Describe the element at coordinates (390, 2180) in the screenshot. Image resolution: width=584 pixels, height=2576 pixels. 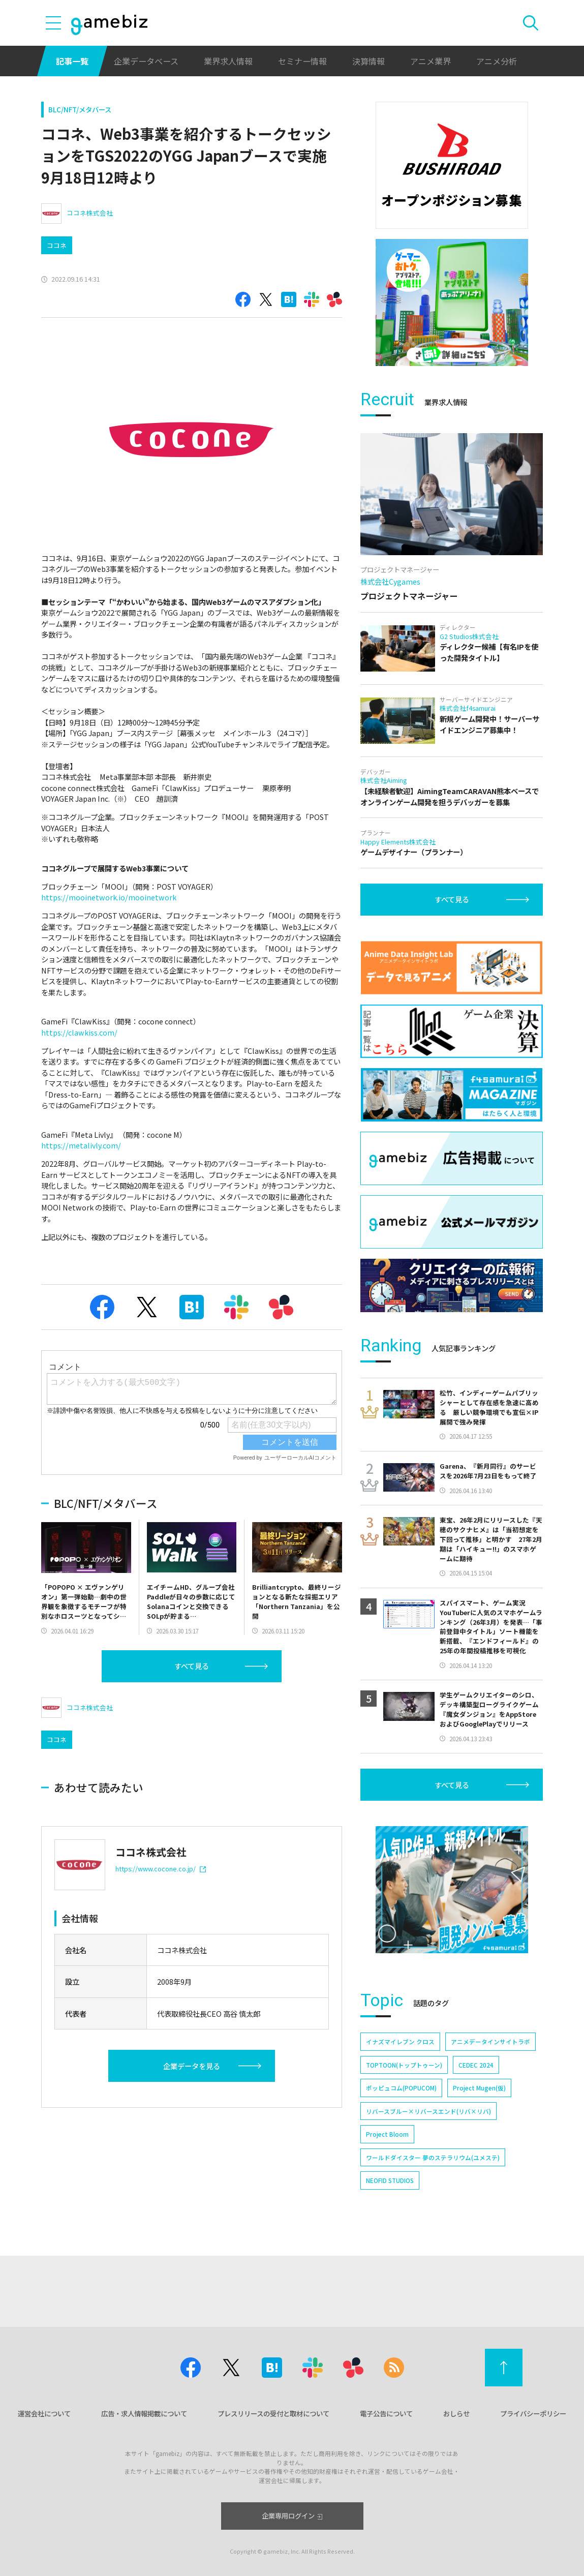
I see `NEOFID STUDIOS` at that location.